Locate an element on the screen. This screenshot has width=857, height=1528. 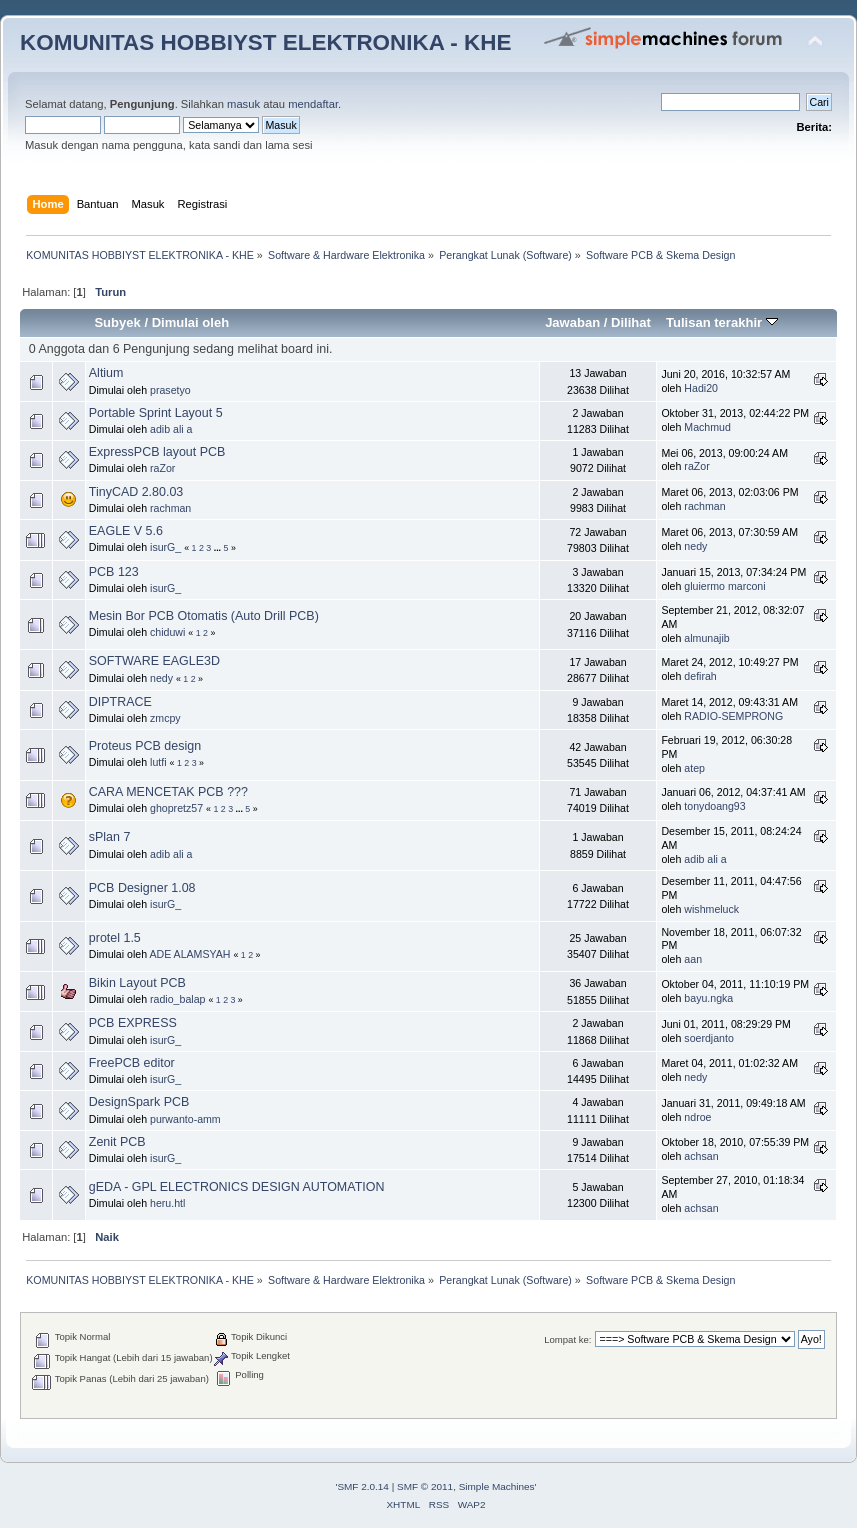
nedy is located at coordinates (695, 546).